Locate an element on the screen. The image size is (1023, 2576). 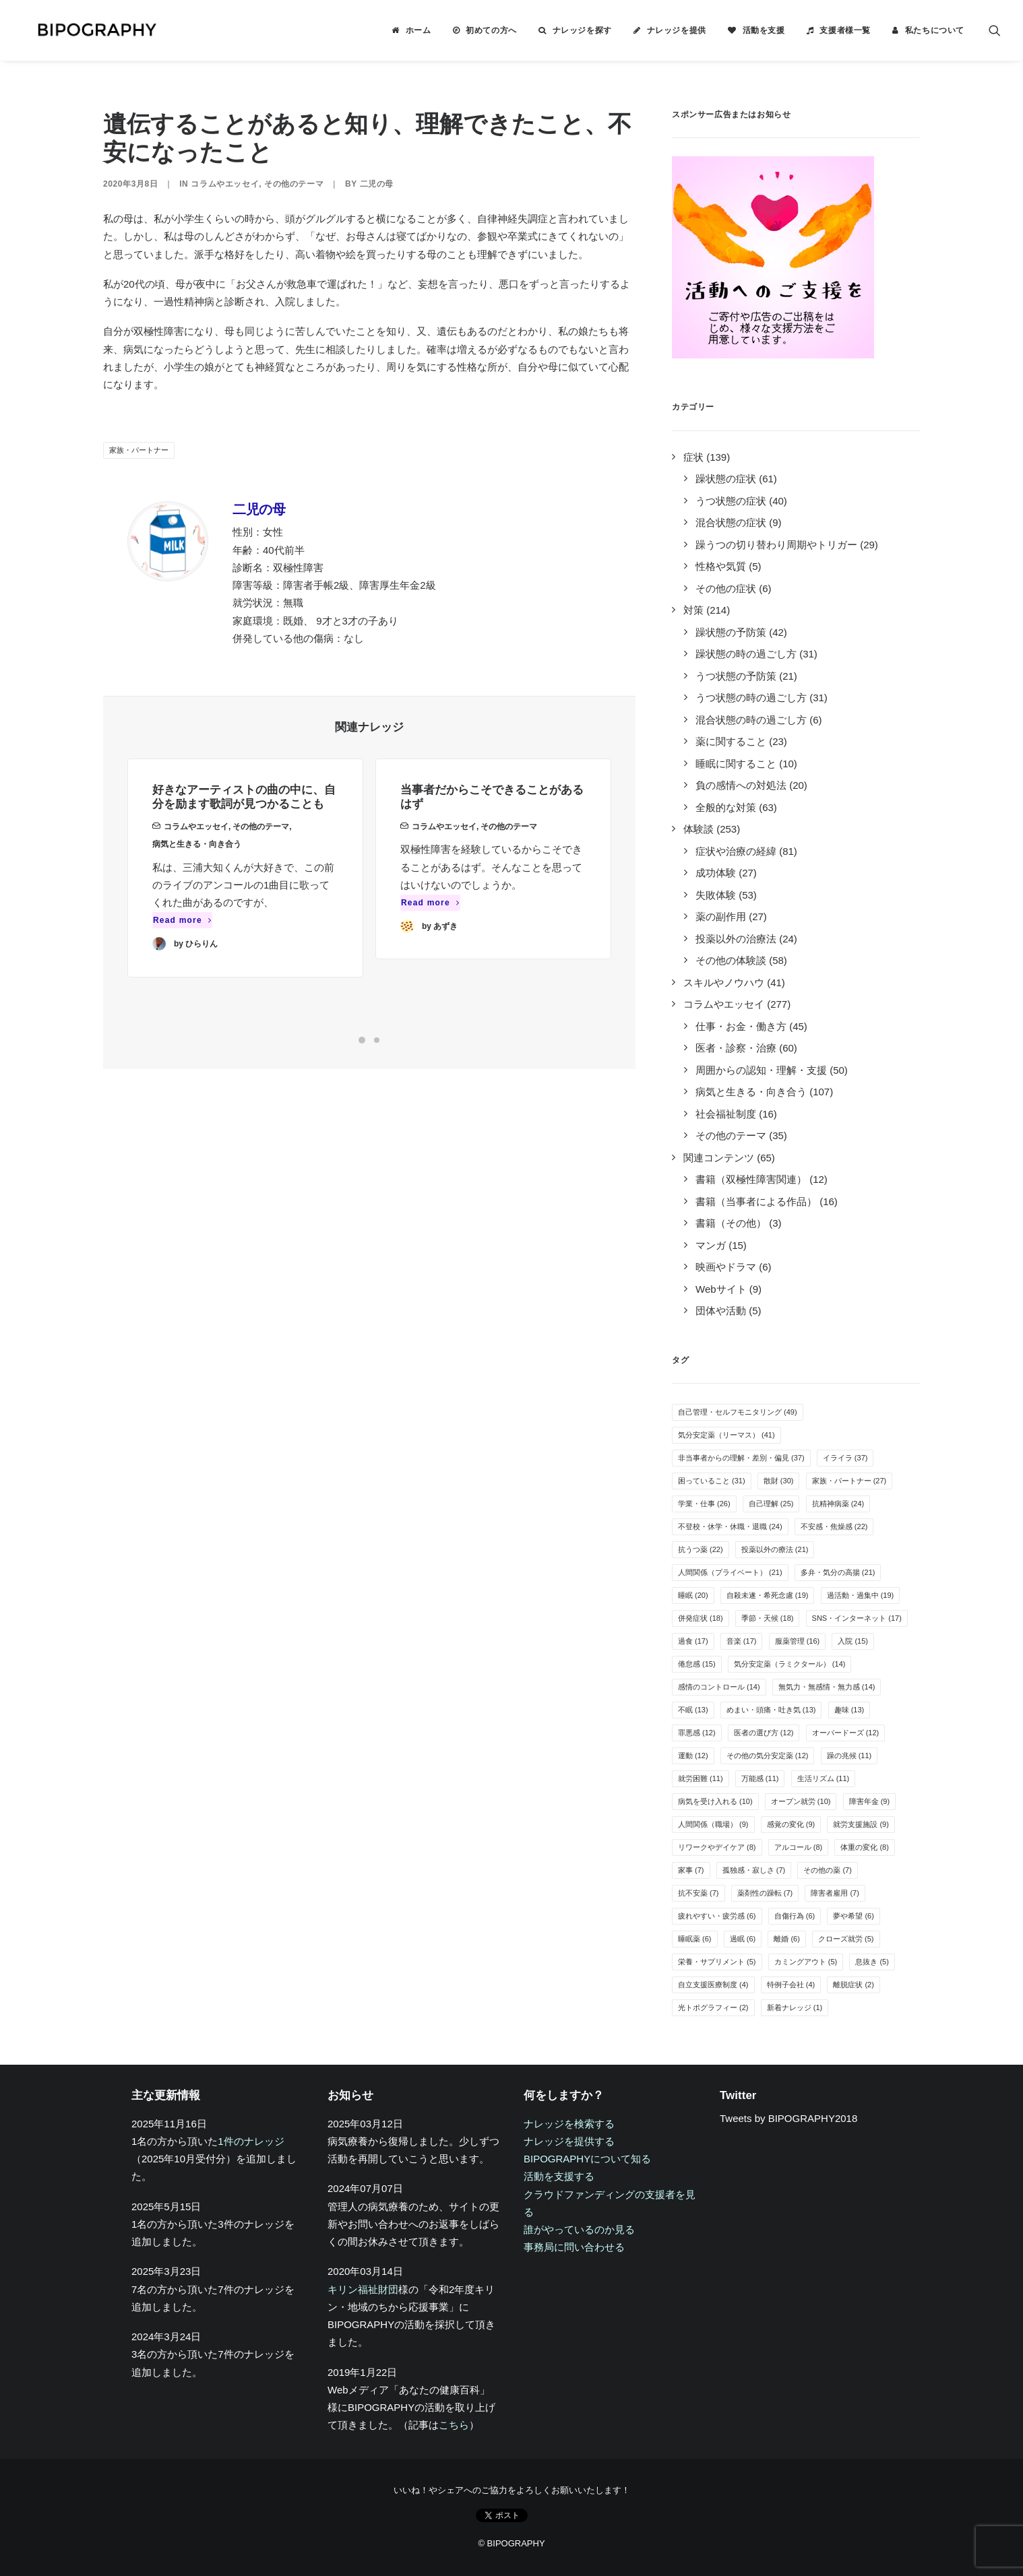
入院 [入院 (15個の項目)] is located at coordinates (853, 1641).